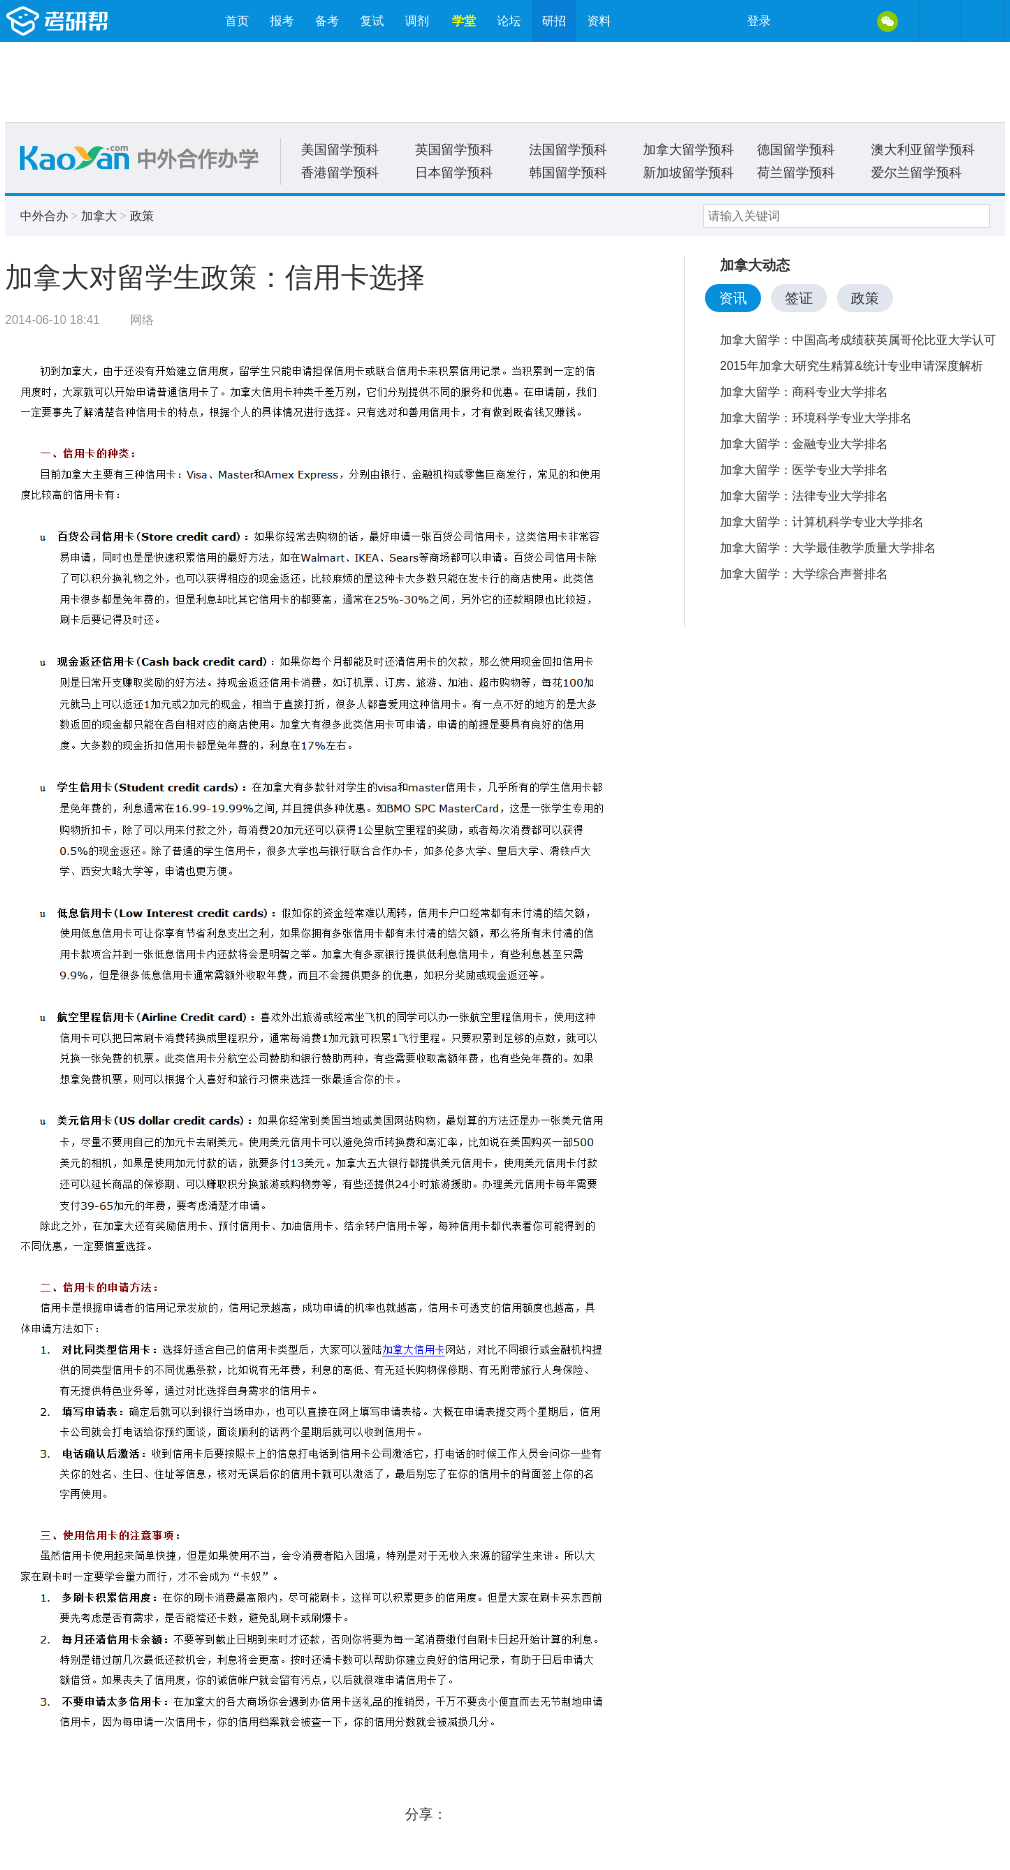 This screenshot has width=1010, height=1870. What do you see at coordinates (796, 172) in the screenshot?
I see `荷兰留学预科` at bounding box center [796, 172].